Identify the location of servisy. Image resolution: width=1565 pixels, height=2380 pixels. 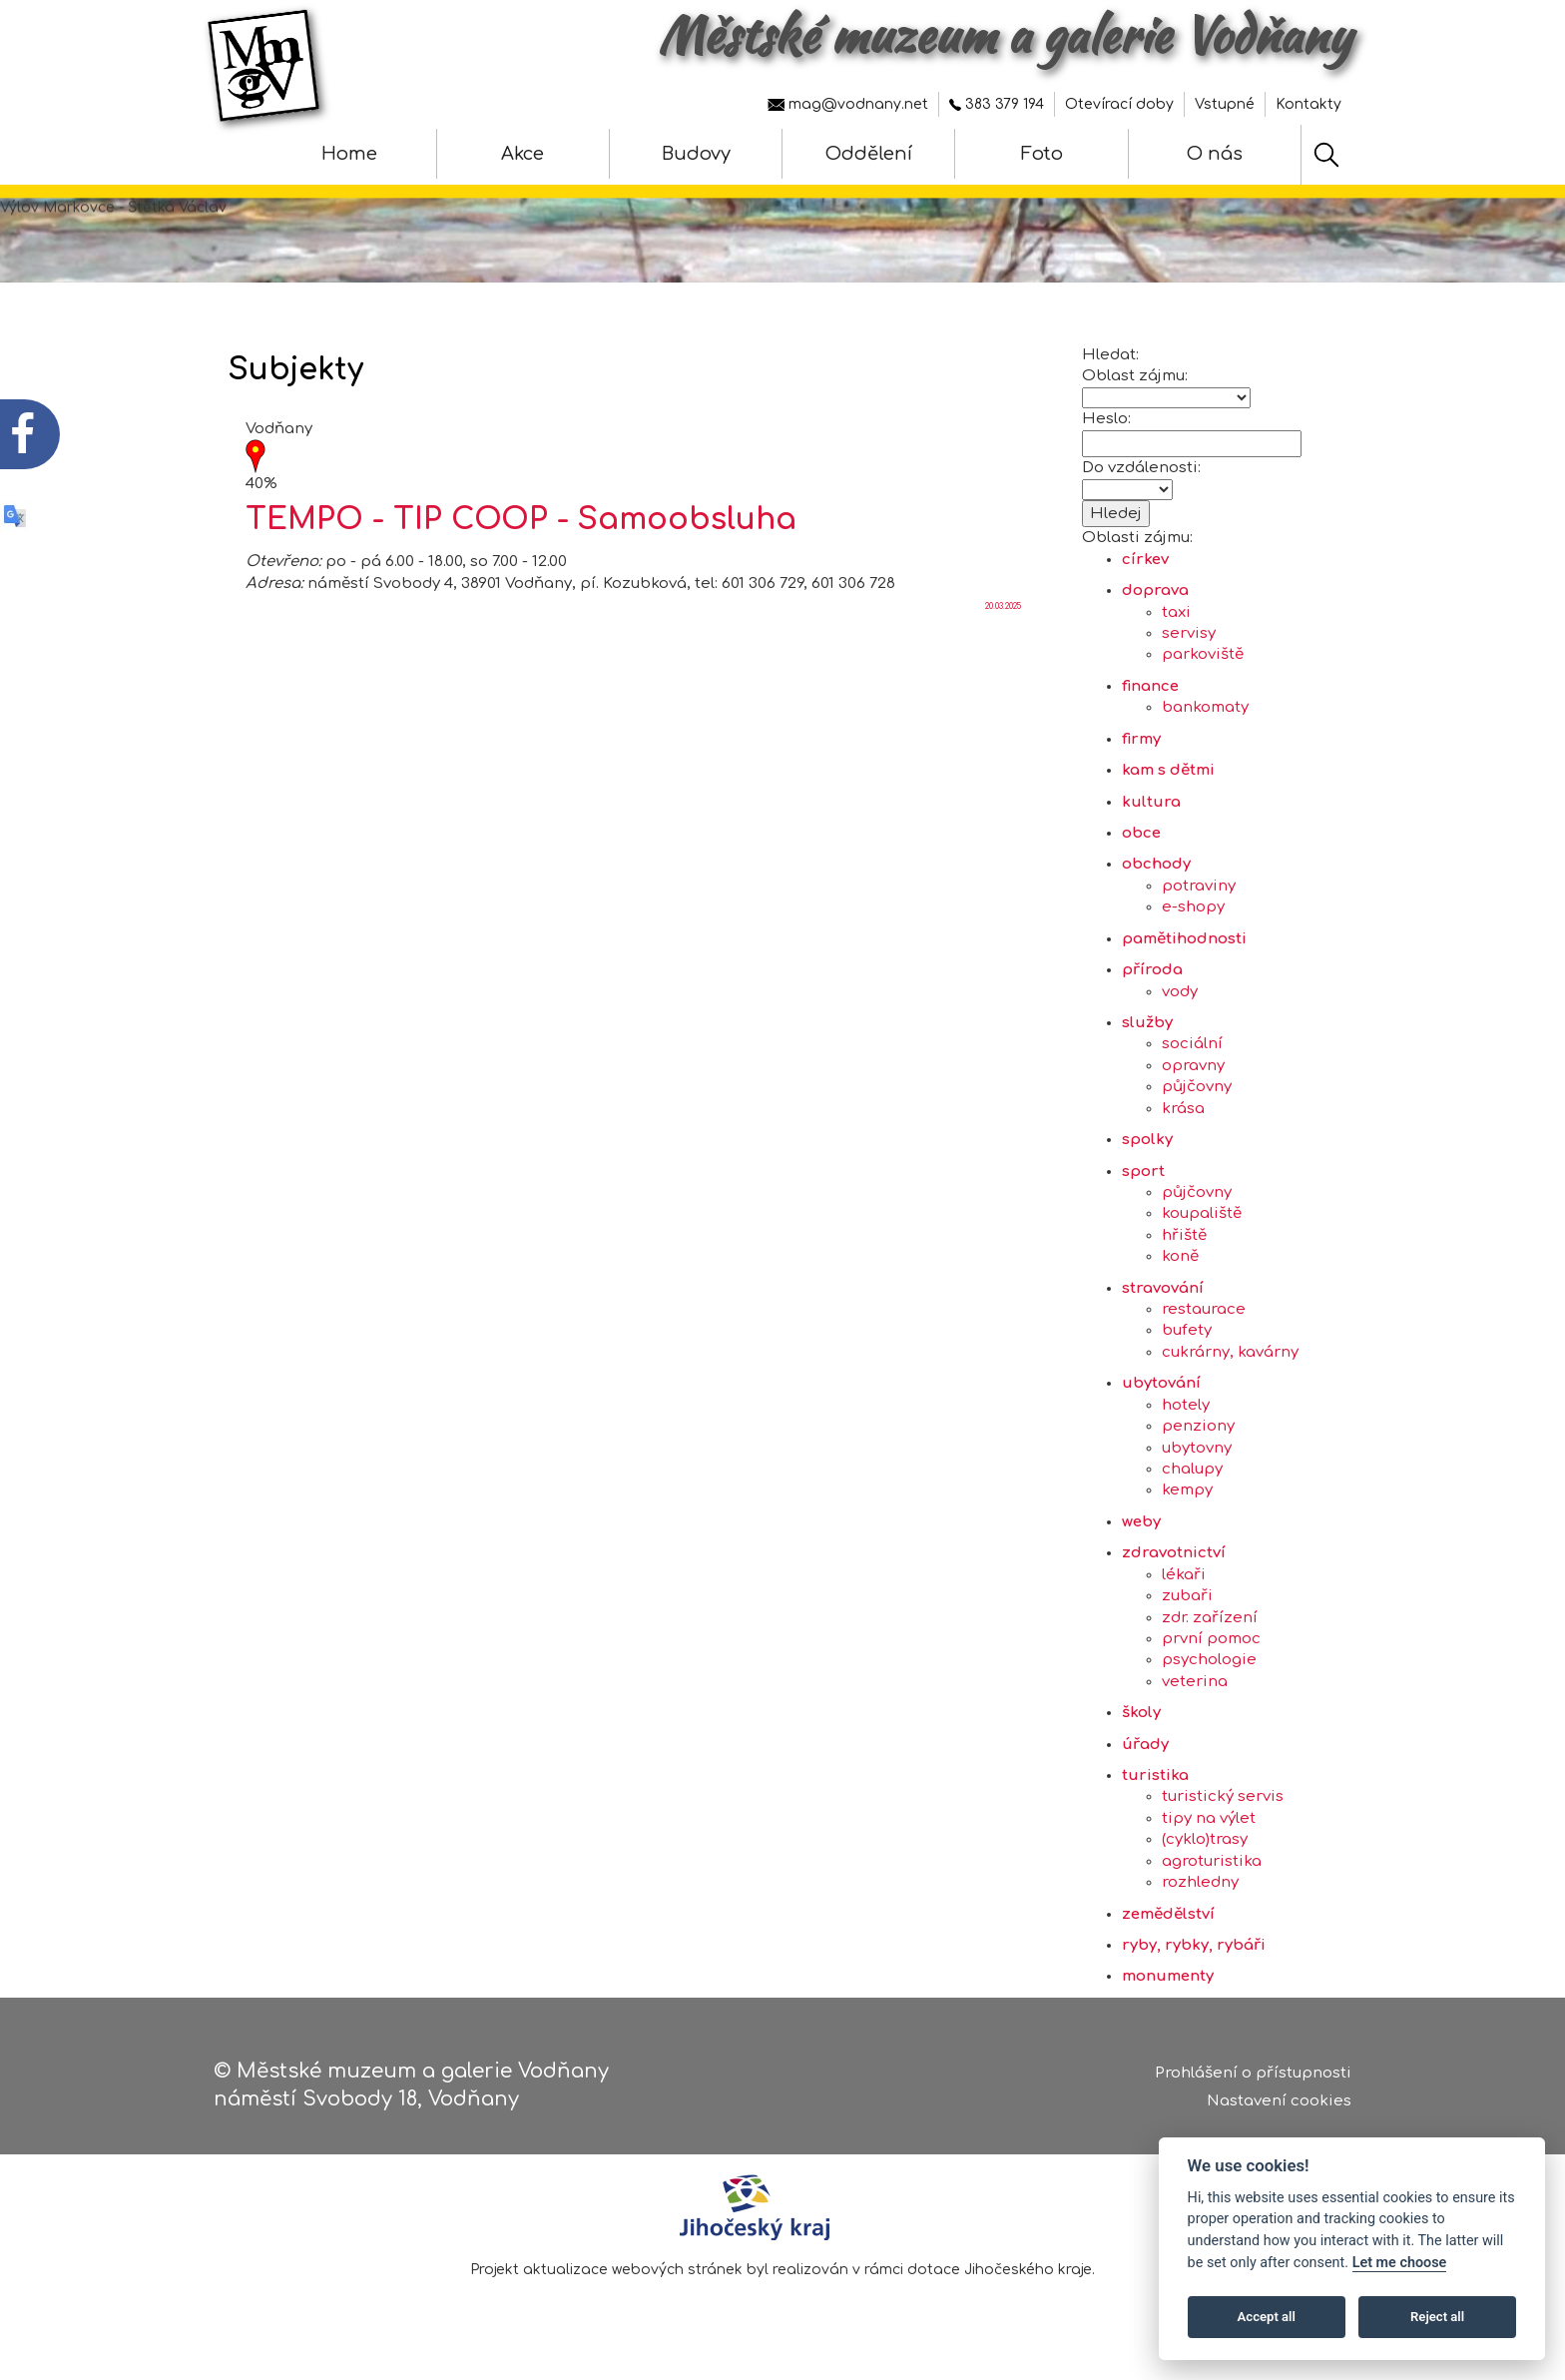
(1189, 633).